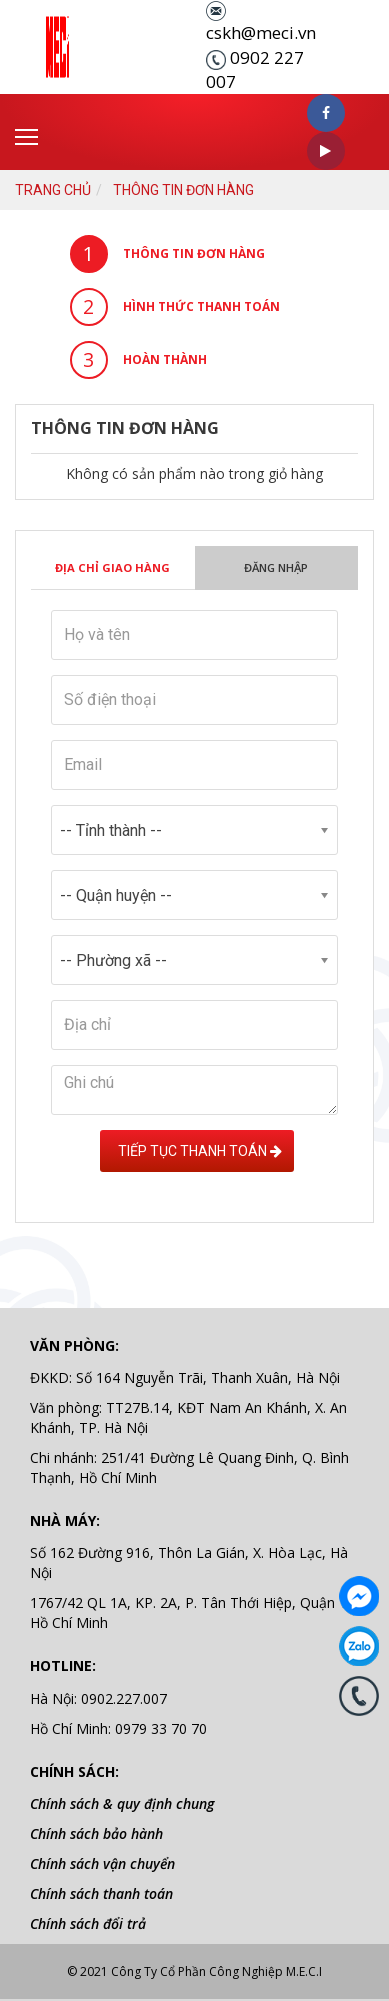 The height and width of the screenshot is (2001, 389). What do you see at coordinates (197, 1151) in the screenshot?
I see `Tiếp tục Thanh toán` at bounding box center [197, 1151].